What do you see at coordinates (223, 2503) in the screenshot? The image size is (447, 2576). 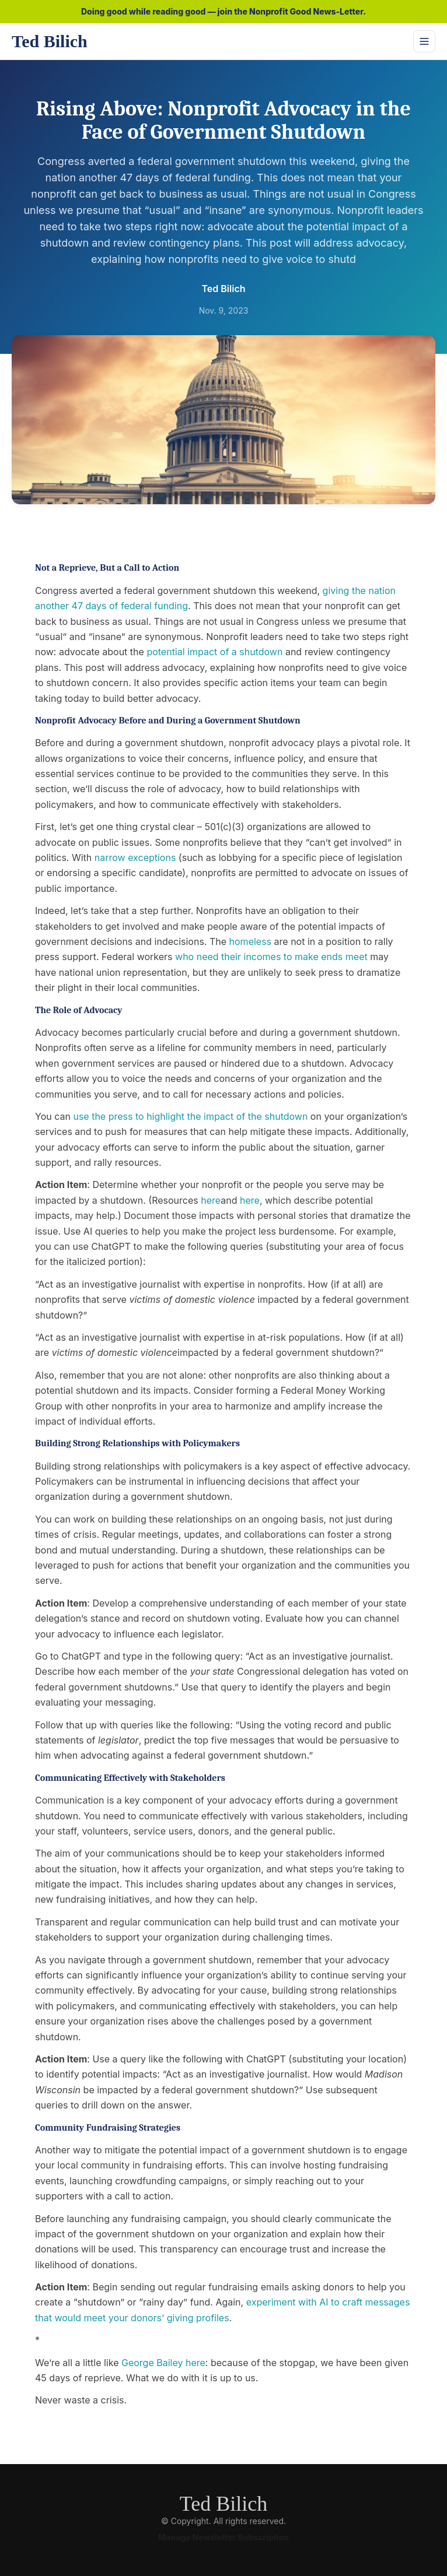 I see `Ted Bilich` at bounding box center [223, 2503].